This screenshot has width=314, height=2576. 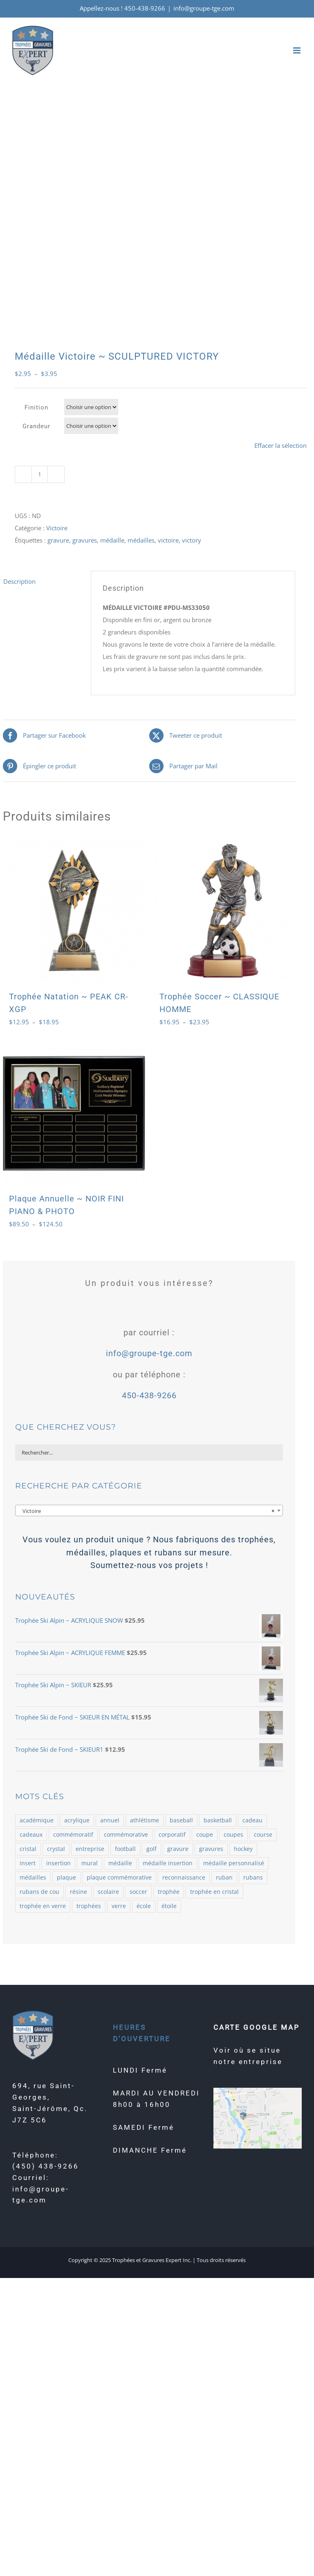 What do you see at coordinates (252, 1820) in the screenshot?
I see `cadeau [cadeau (110 produit)]` at bounding box center [252, 1820].